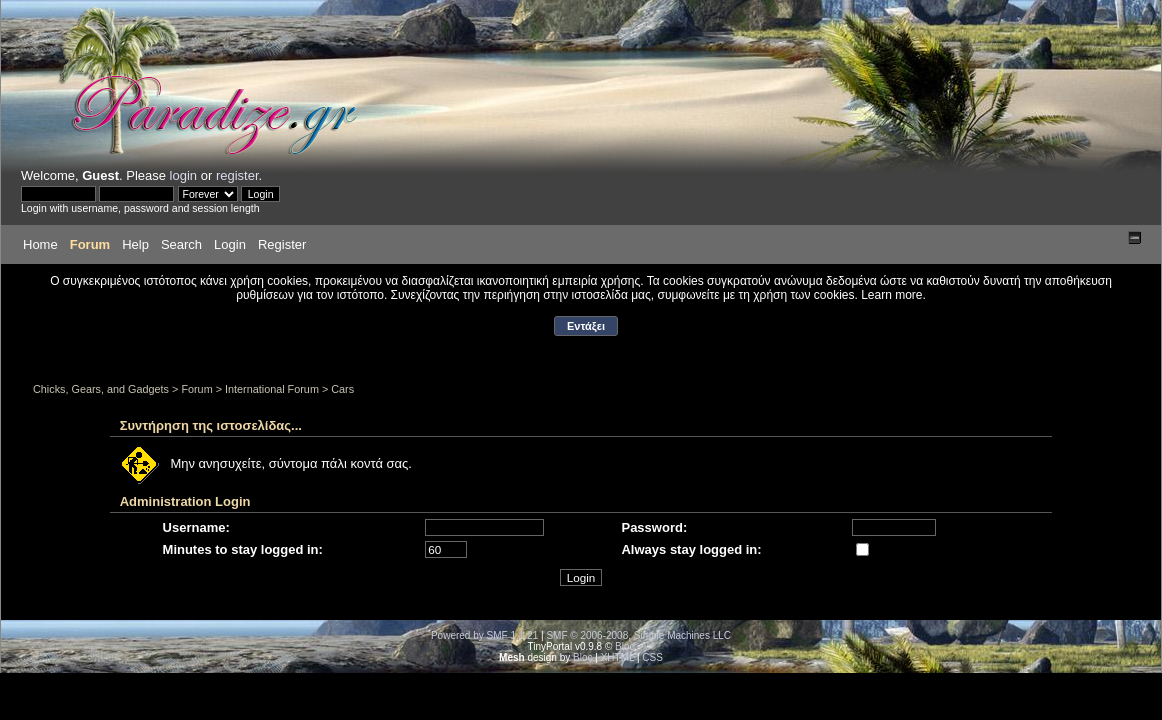 The image size is (1162, 720). What do you see at coordinates (181, 244) in the screenshot?
I see `Search` at bounding box center [181, 244].